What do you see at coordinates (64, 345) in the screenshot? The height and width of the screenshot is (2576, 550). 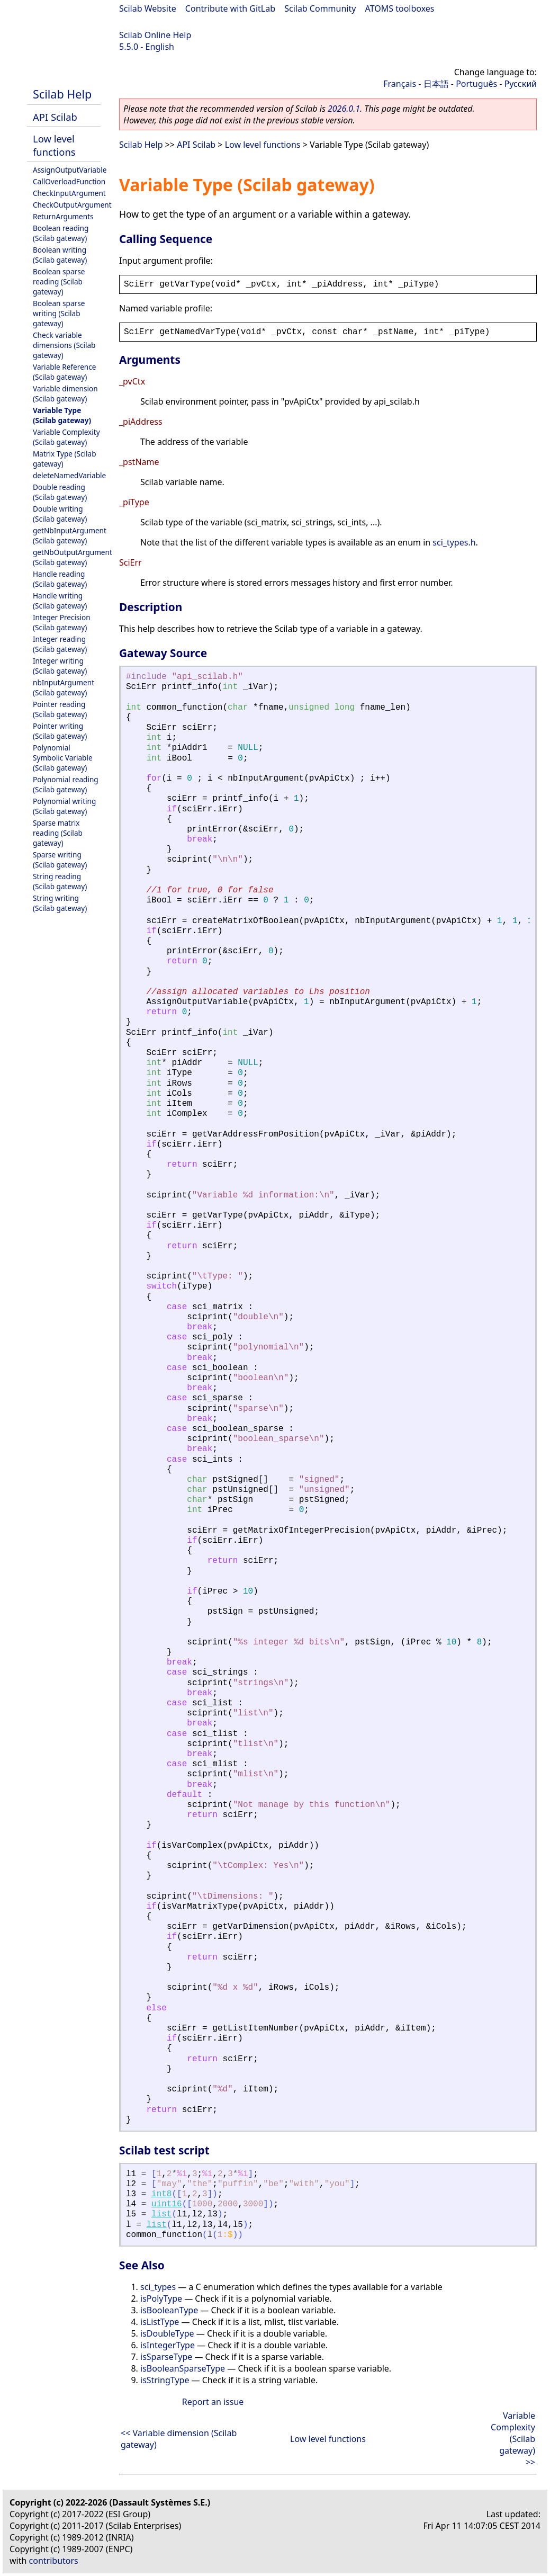 I see `Check variable dimensions (Scilab gateway)` at bounding box center [64, 345].